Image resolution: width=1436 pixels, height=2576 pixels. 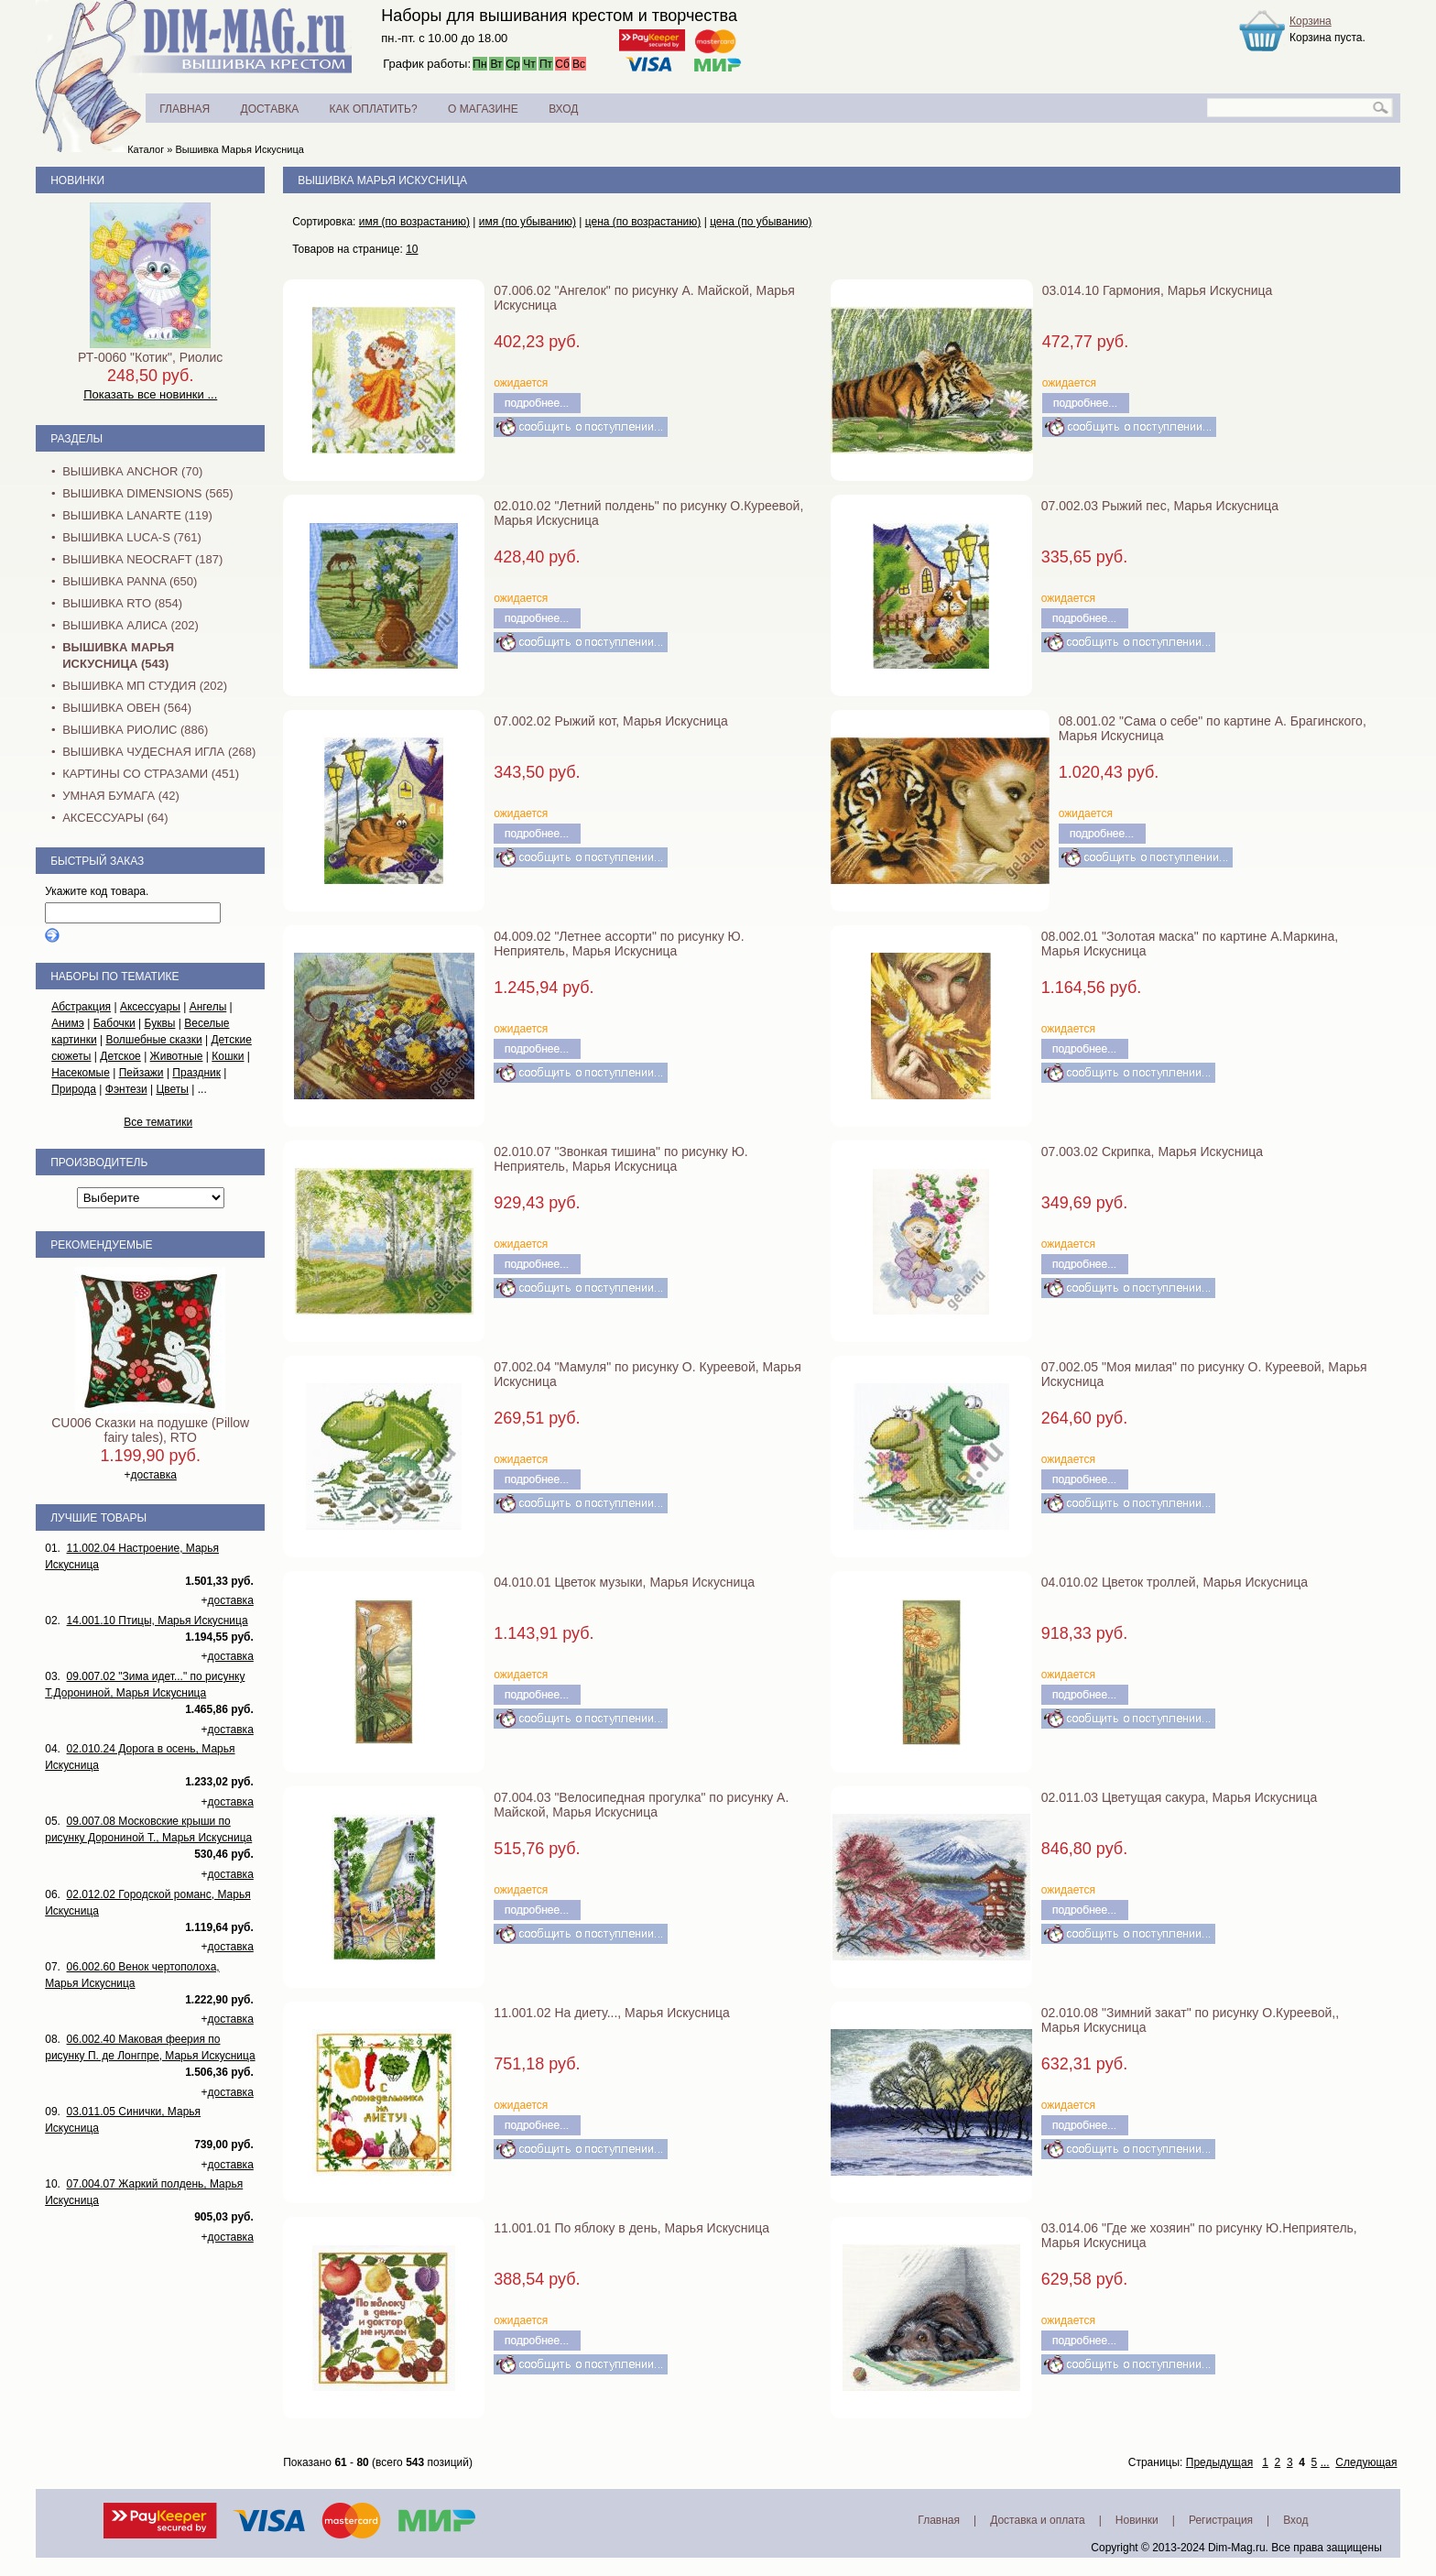 I want to click on Вышивка Марья Искусница (543), so click(x=118, y=655).